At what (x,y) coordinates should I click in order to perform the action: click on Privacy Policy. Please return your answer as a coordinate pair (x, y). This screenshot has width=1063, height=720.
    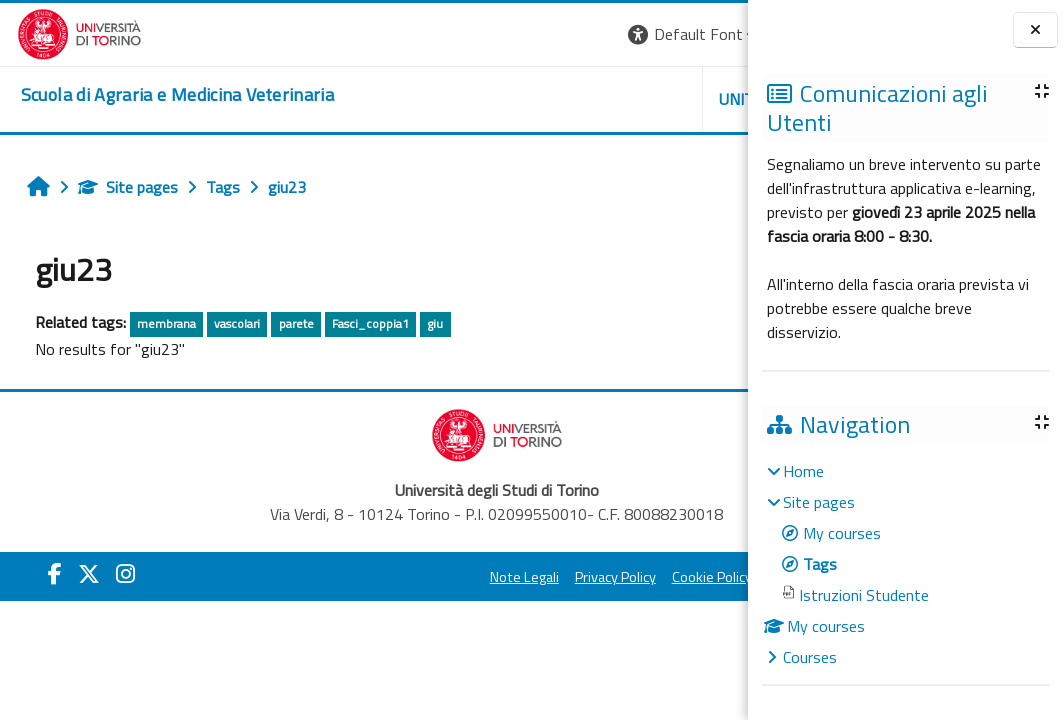
    Looking at the image, I should click on (472, 577).